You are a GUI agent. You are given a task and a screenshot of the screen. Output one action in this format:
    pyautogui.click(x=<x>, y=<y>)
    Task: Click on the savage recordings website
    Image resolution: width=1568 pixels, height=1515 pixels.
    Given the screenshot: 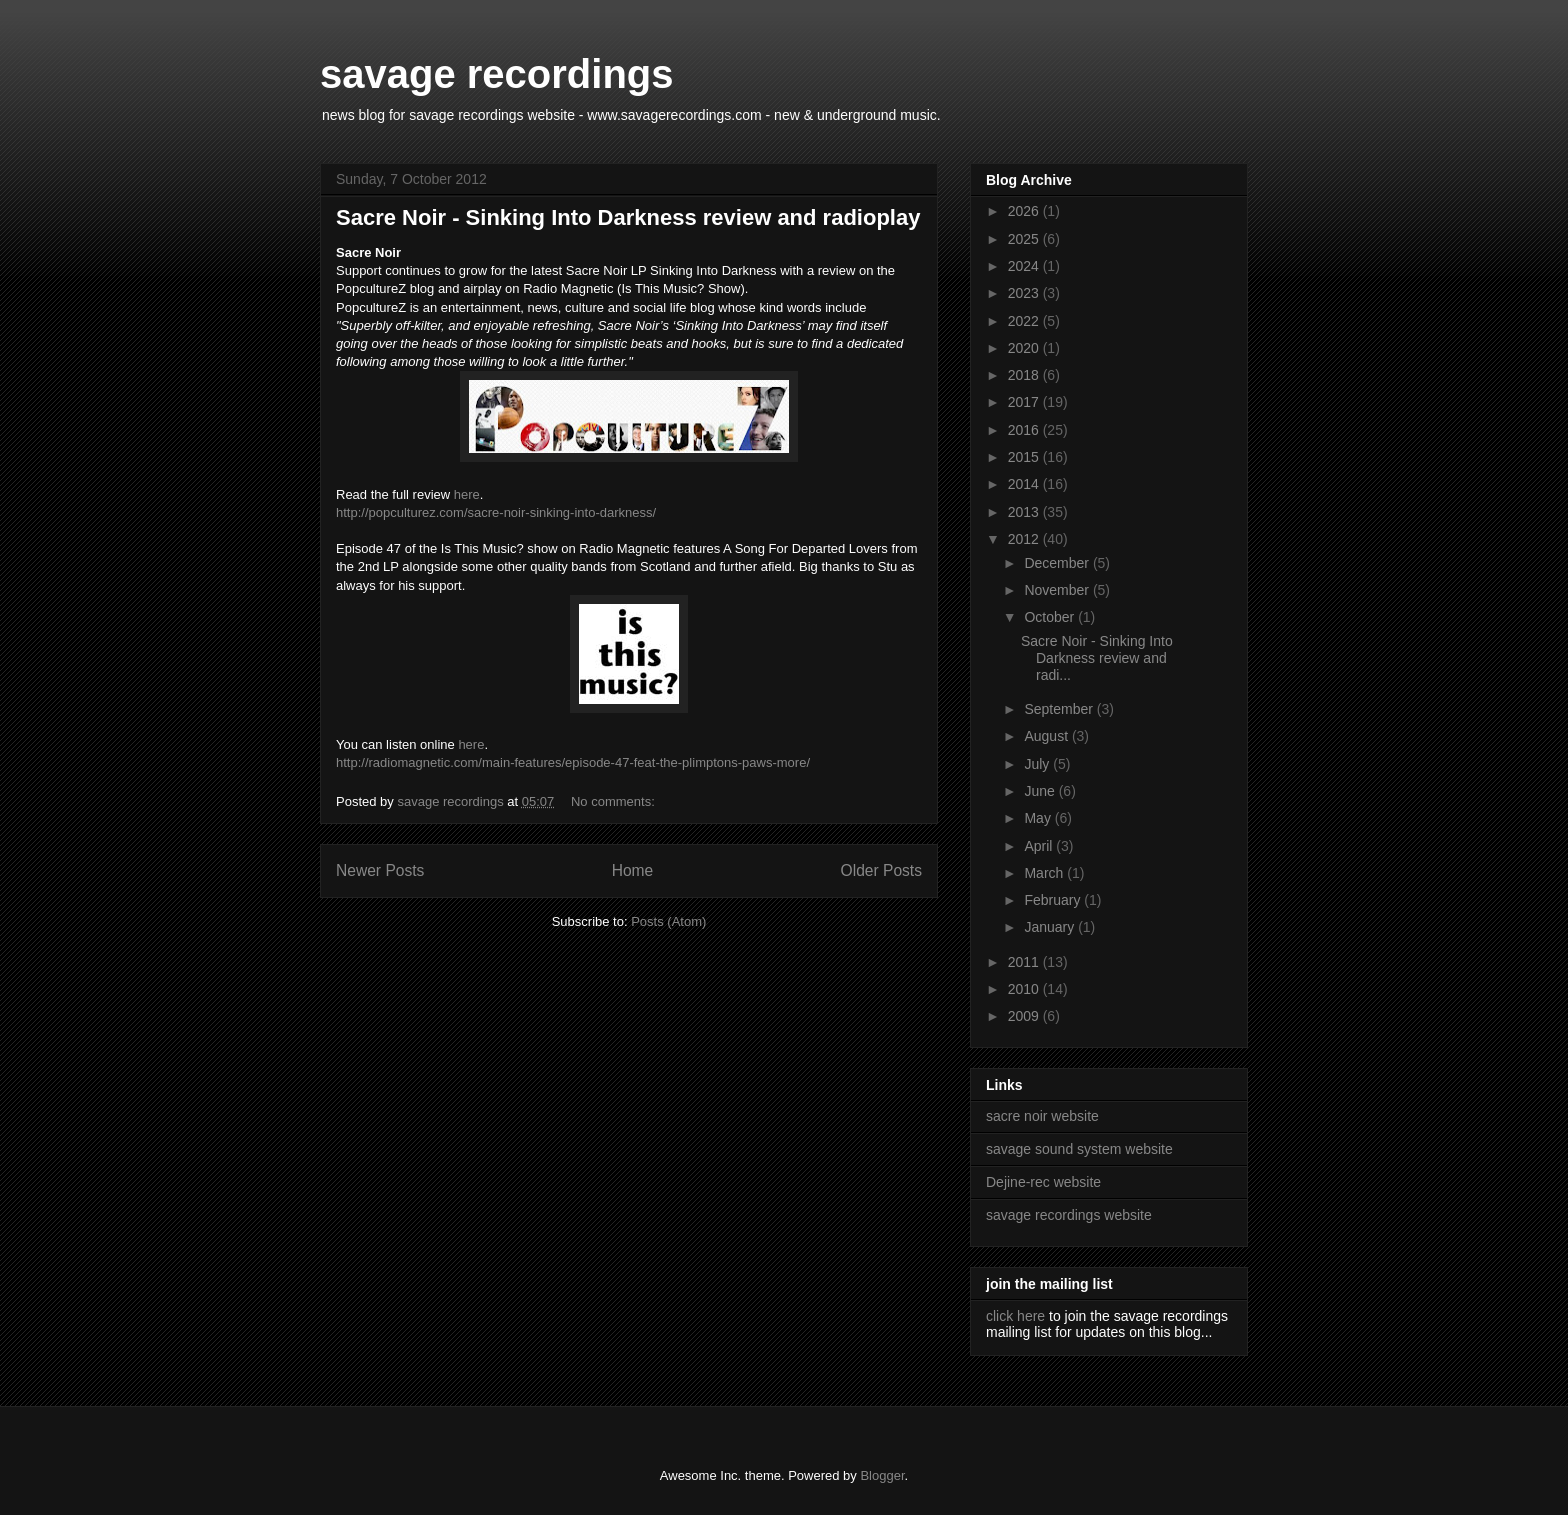 What is the action you would take?
    pyautogui.click(x=1069, y=1215)
    